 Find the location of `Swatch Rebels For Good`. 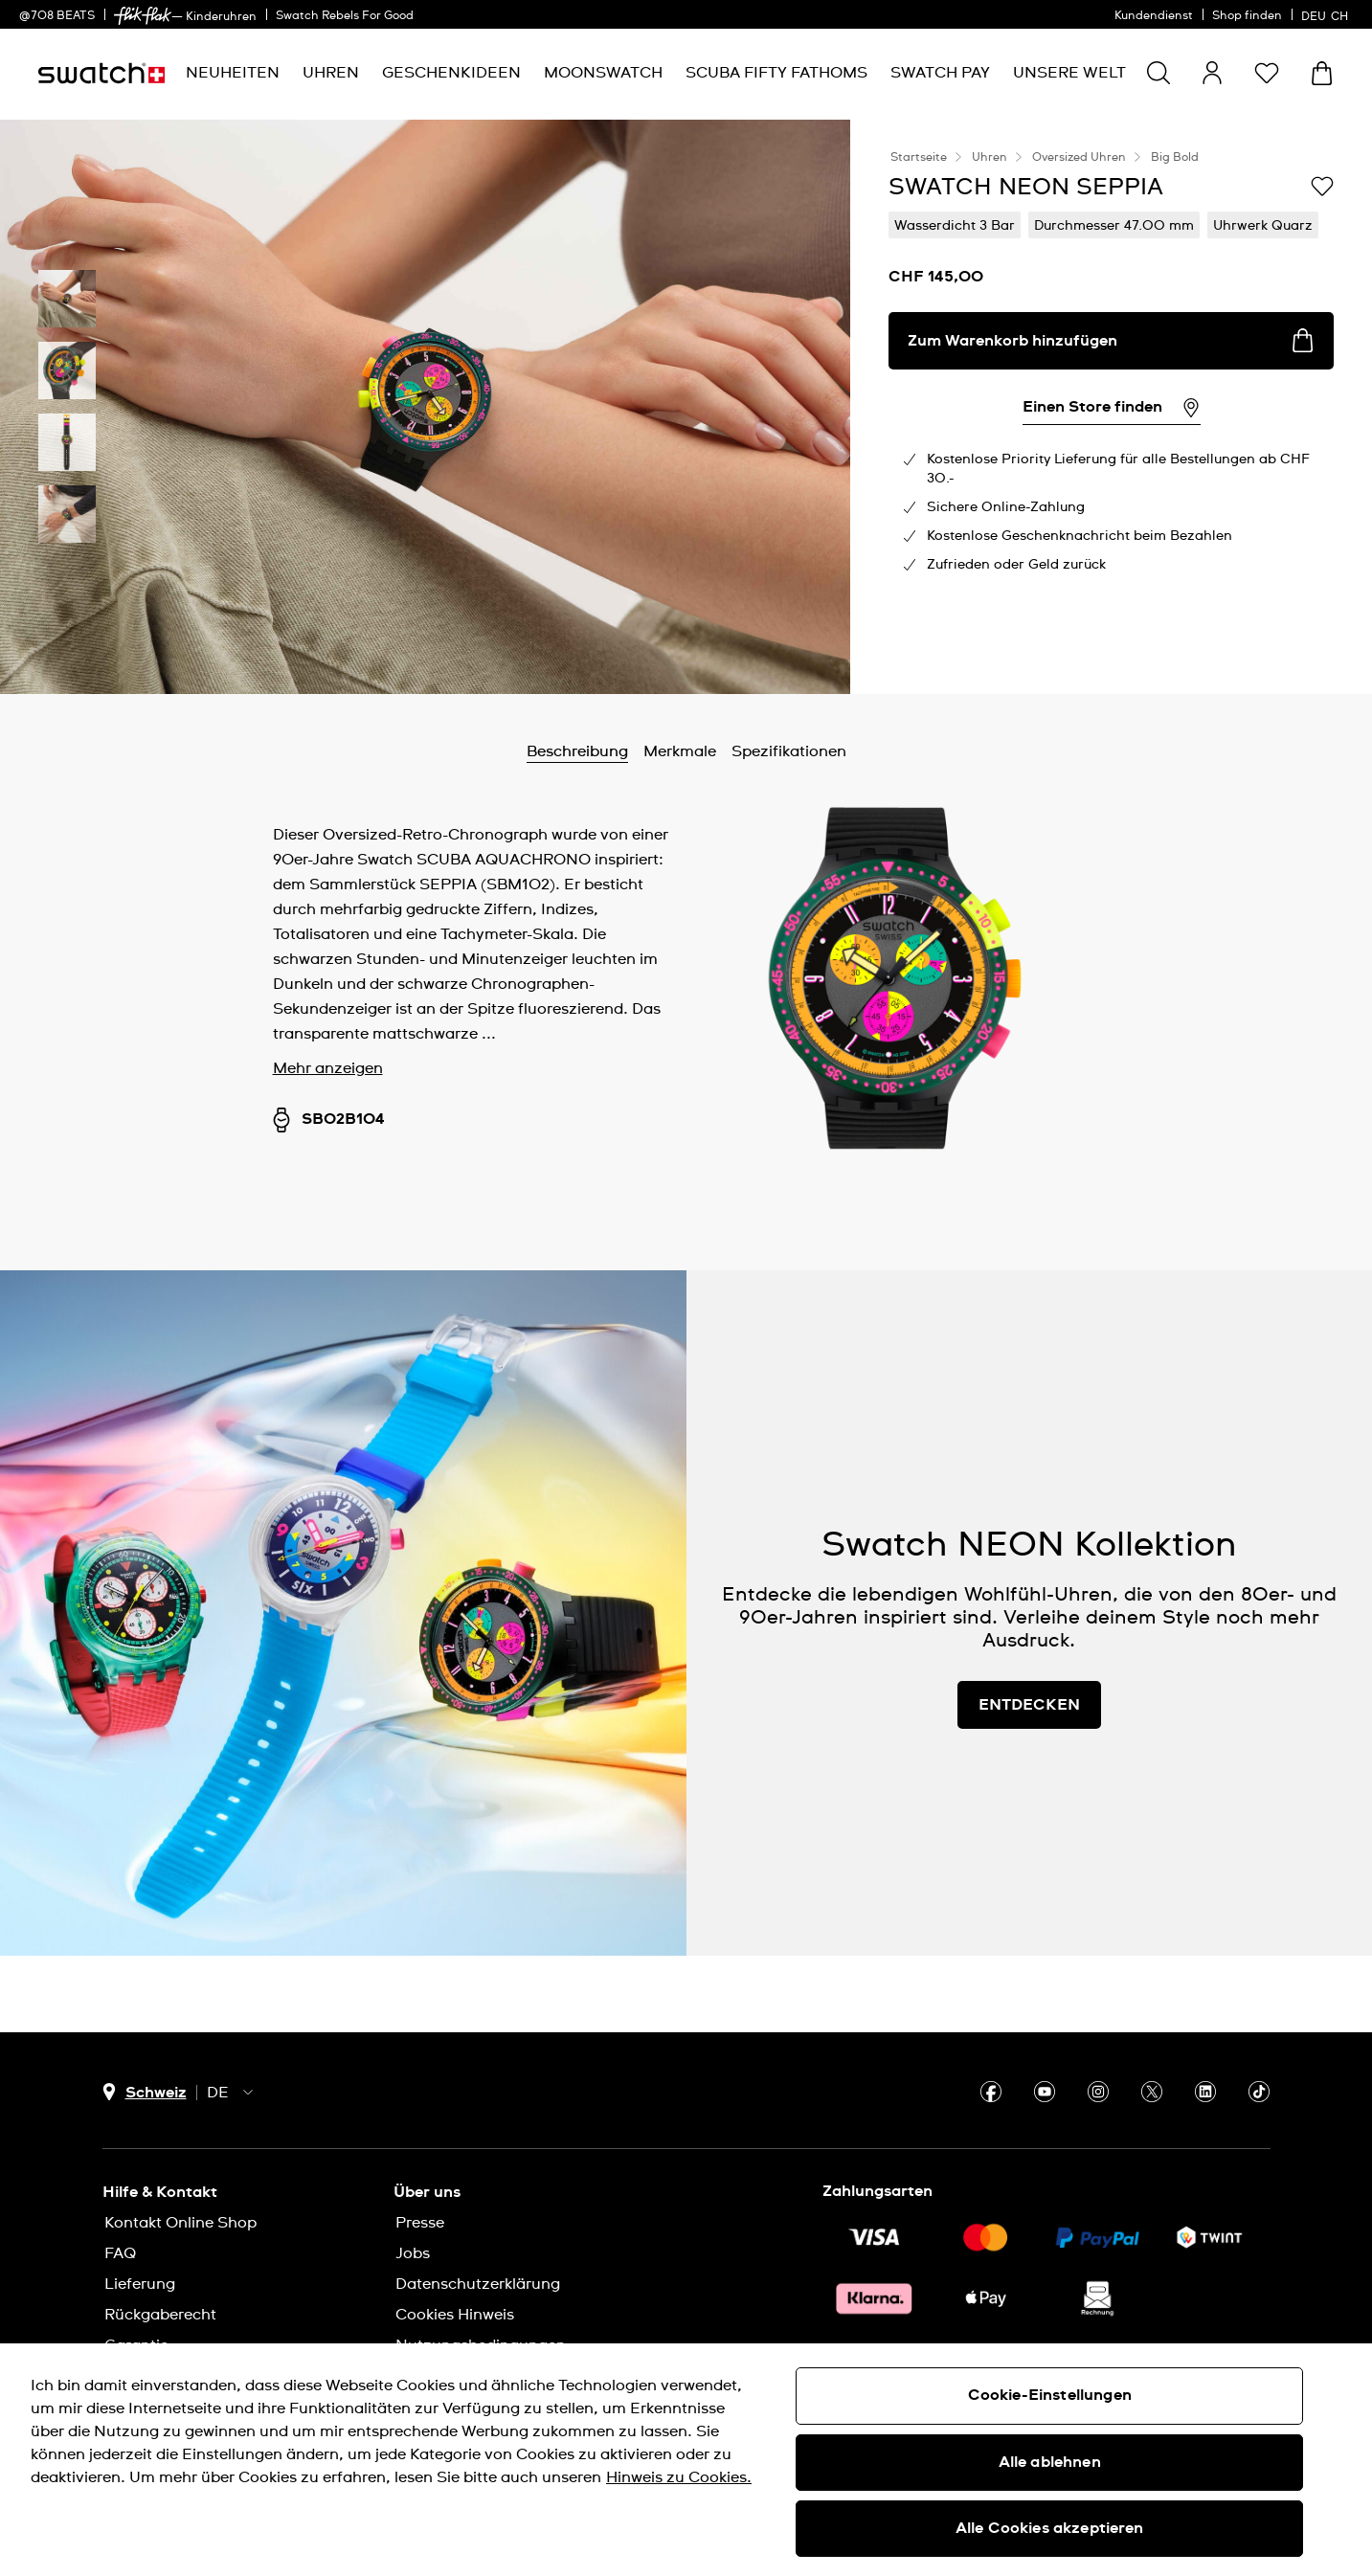

Swatch Rebels For Good is located at coordinates (345, 16).